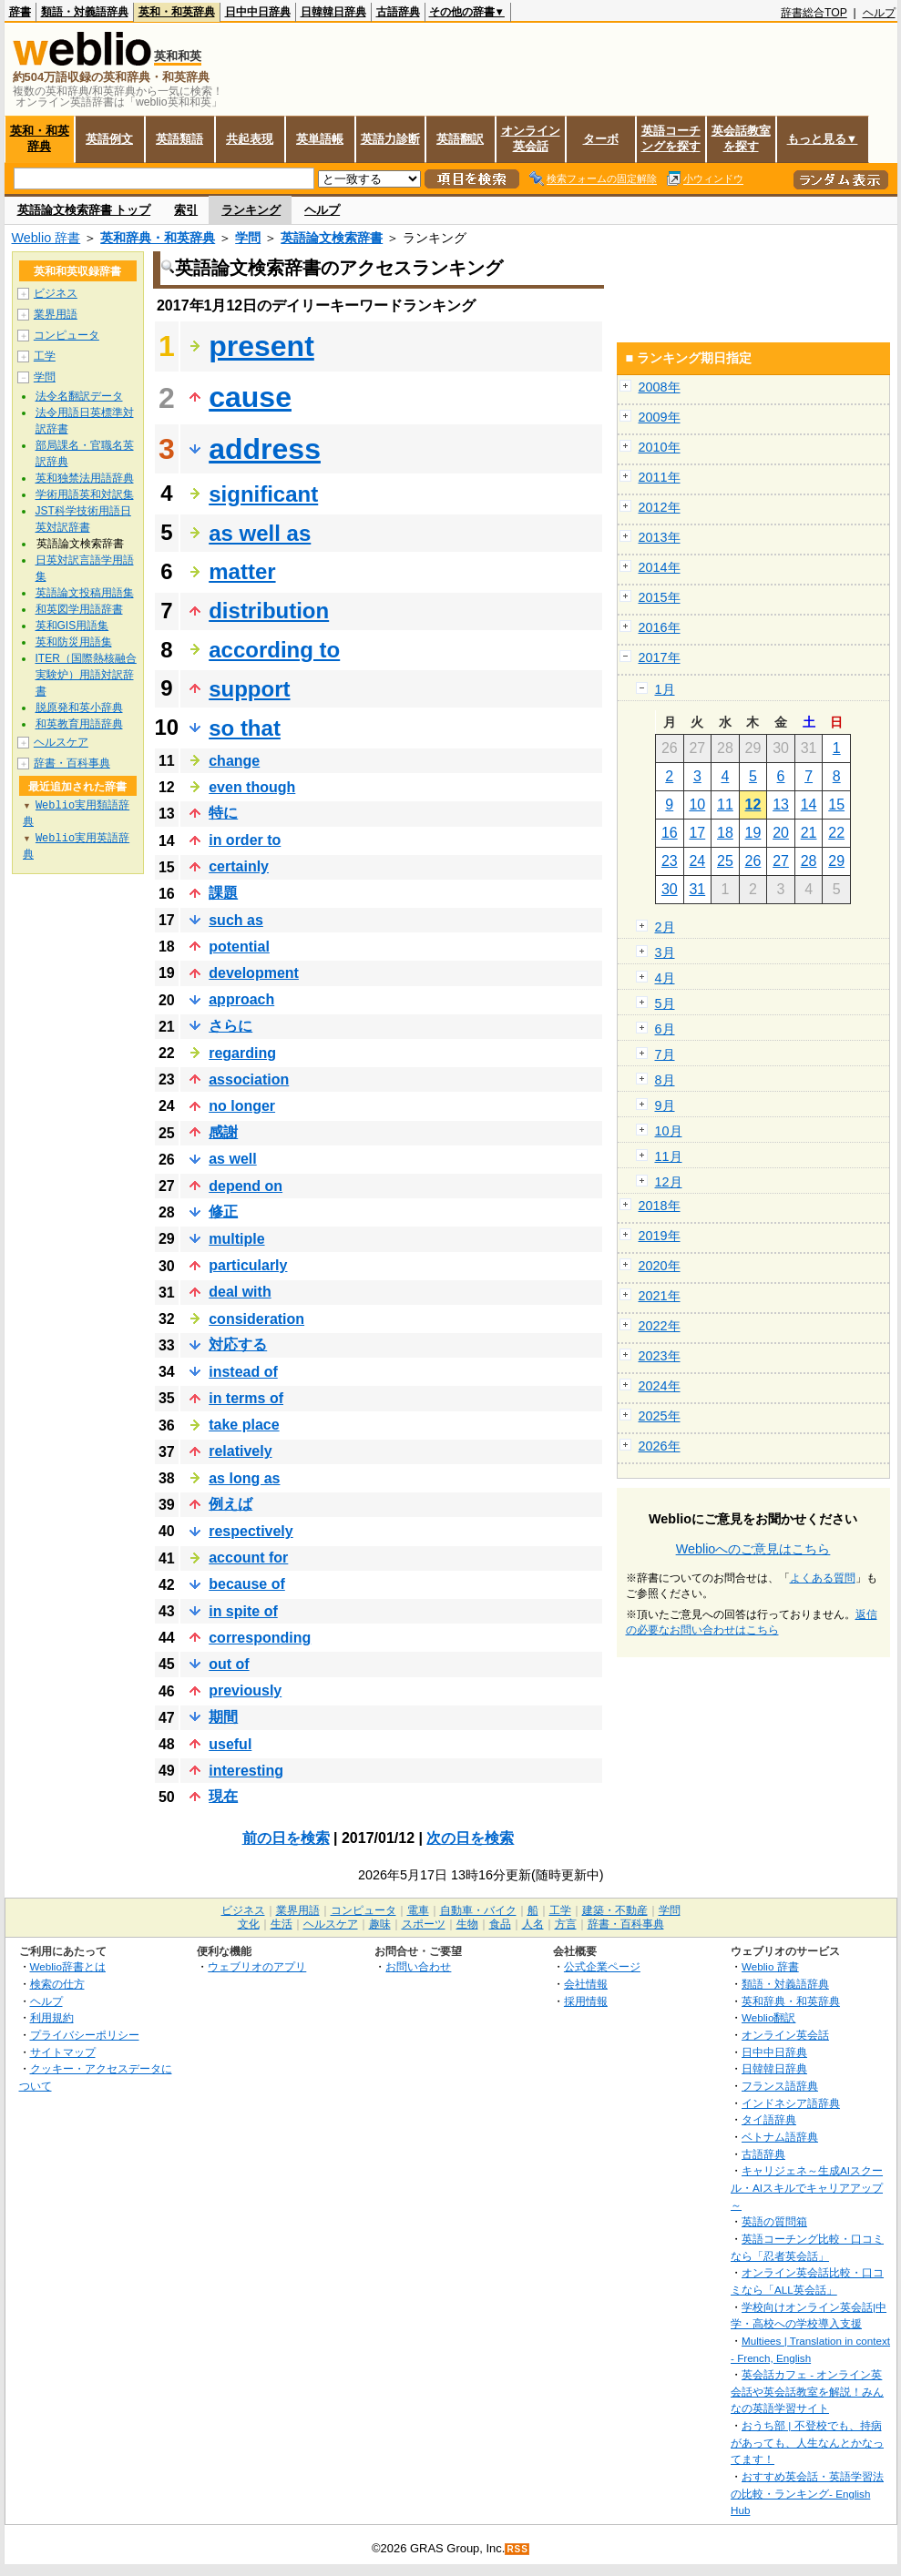 Image resolution: width=901 pixels, height=2576 pixels. I want to click on 13, so click(781, 804).